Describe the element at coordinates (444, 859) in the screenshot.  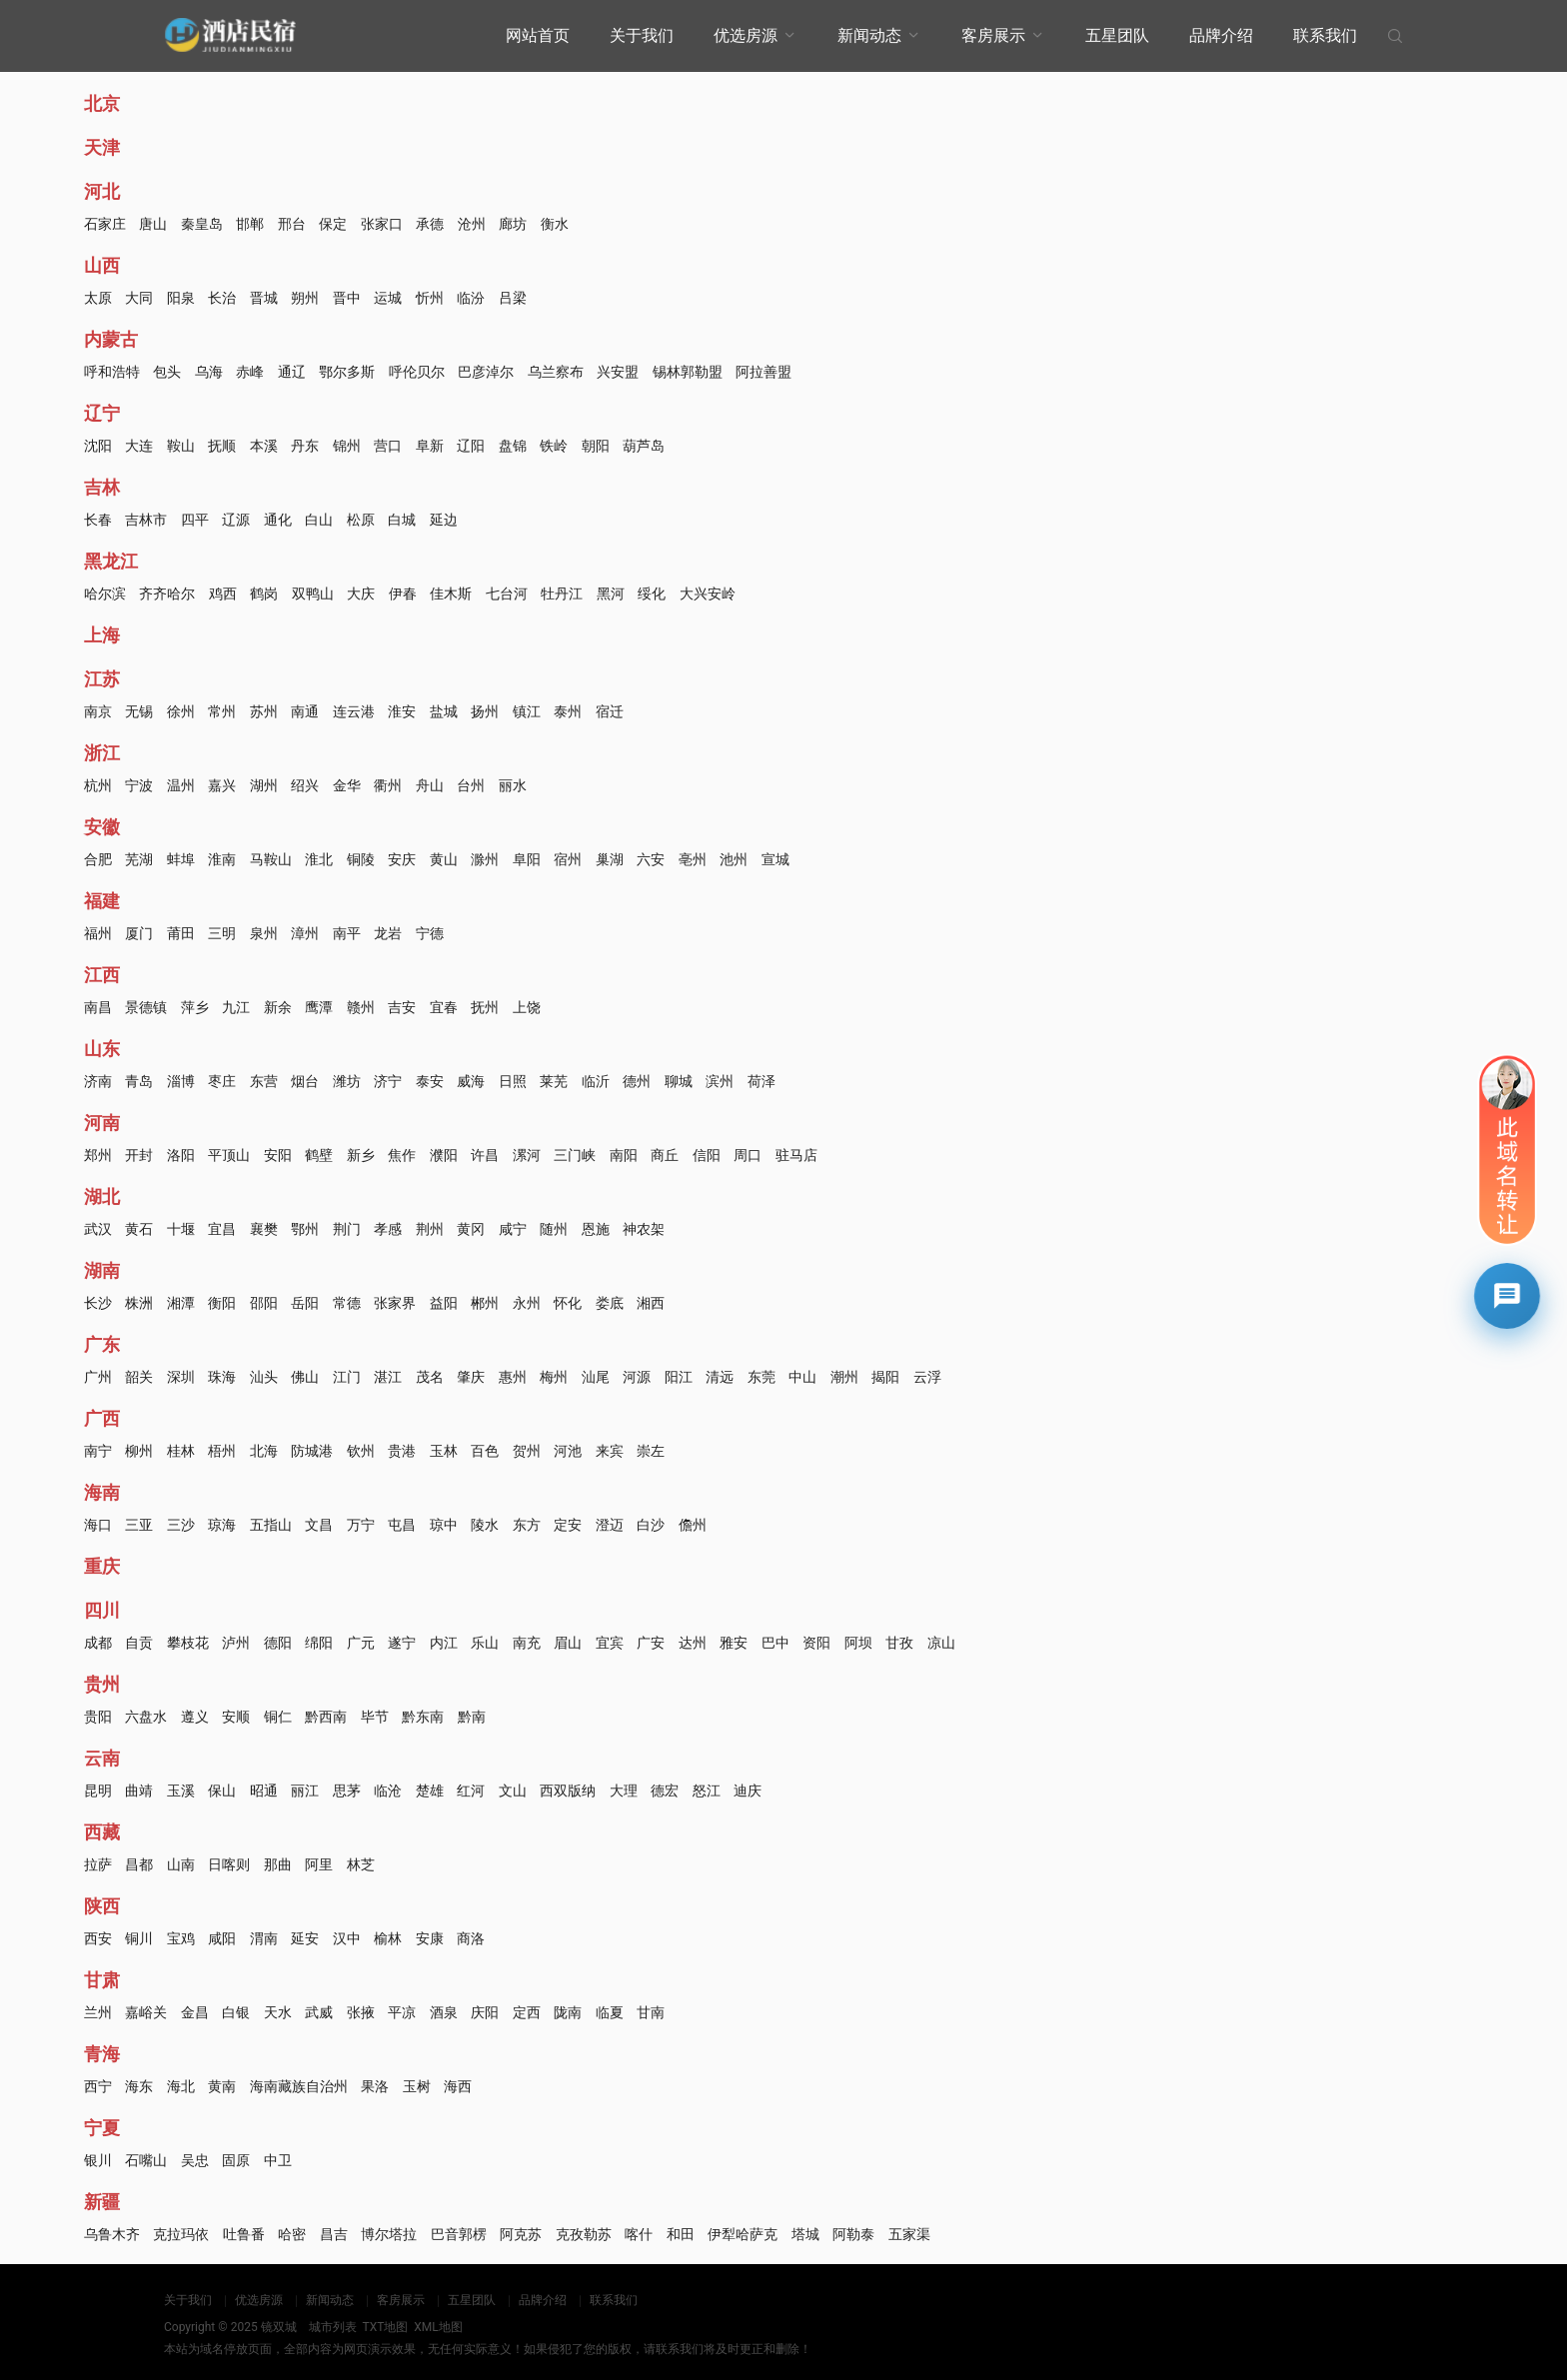
I see `黄山` at that location.